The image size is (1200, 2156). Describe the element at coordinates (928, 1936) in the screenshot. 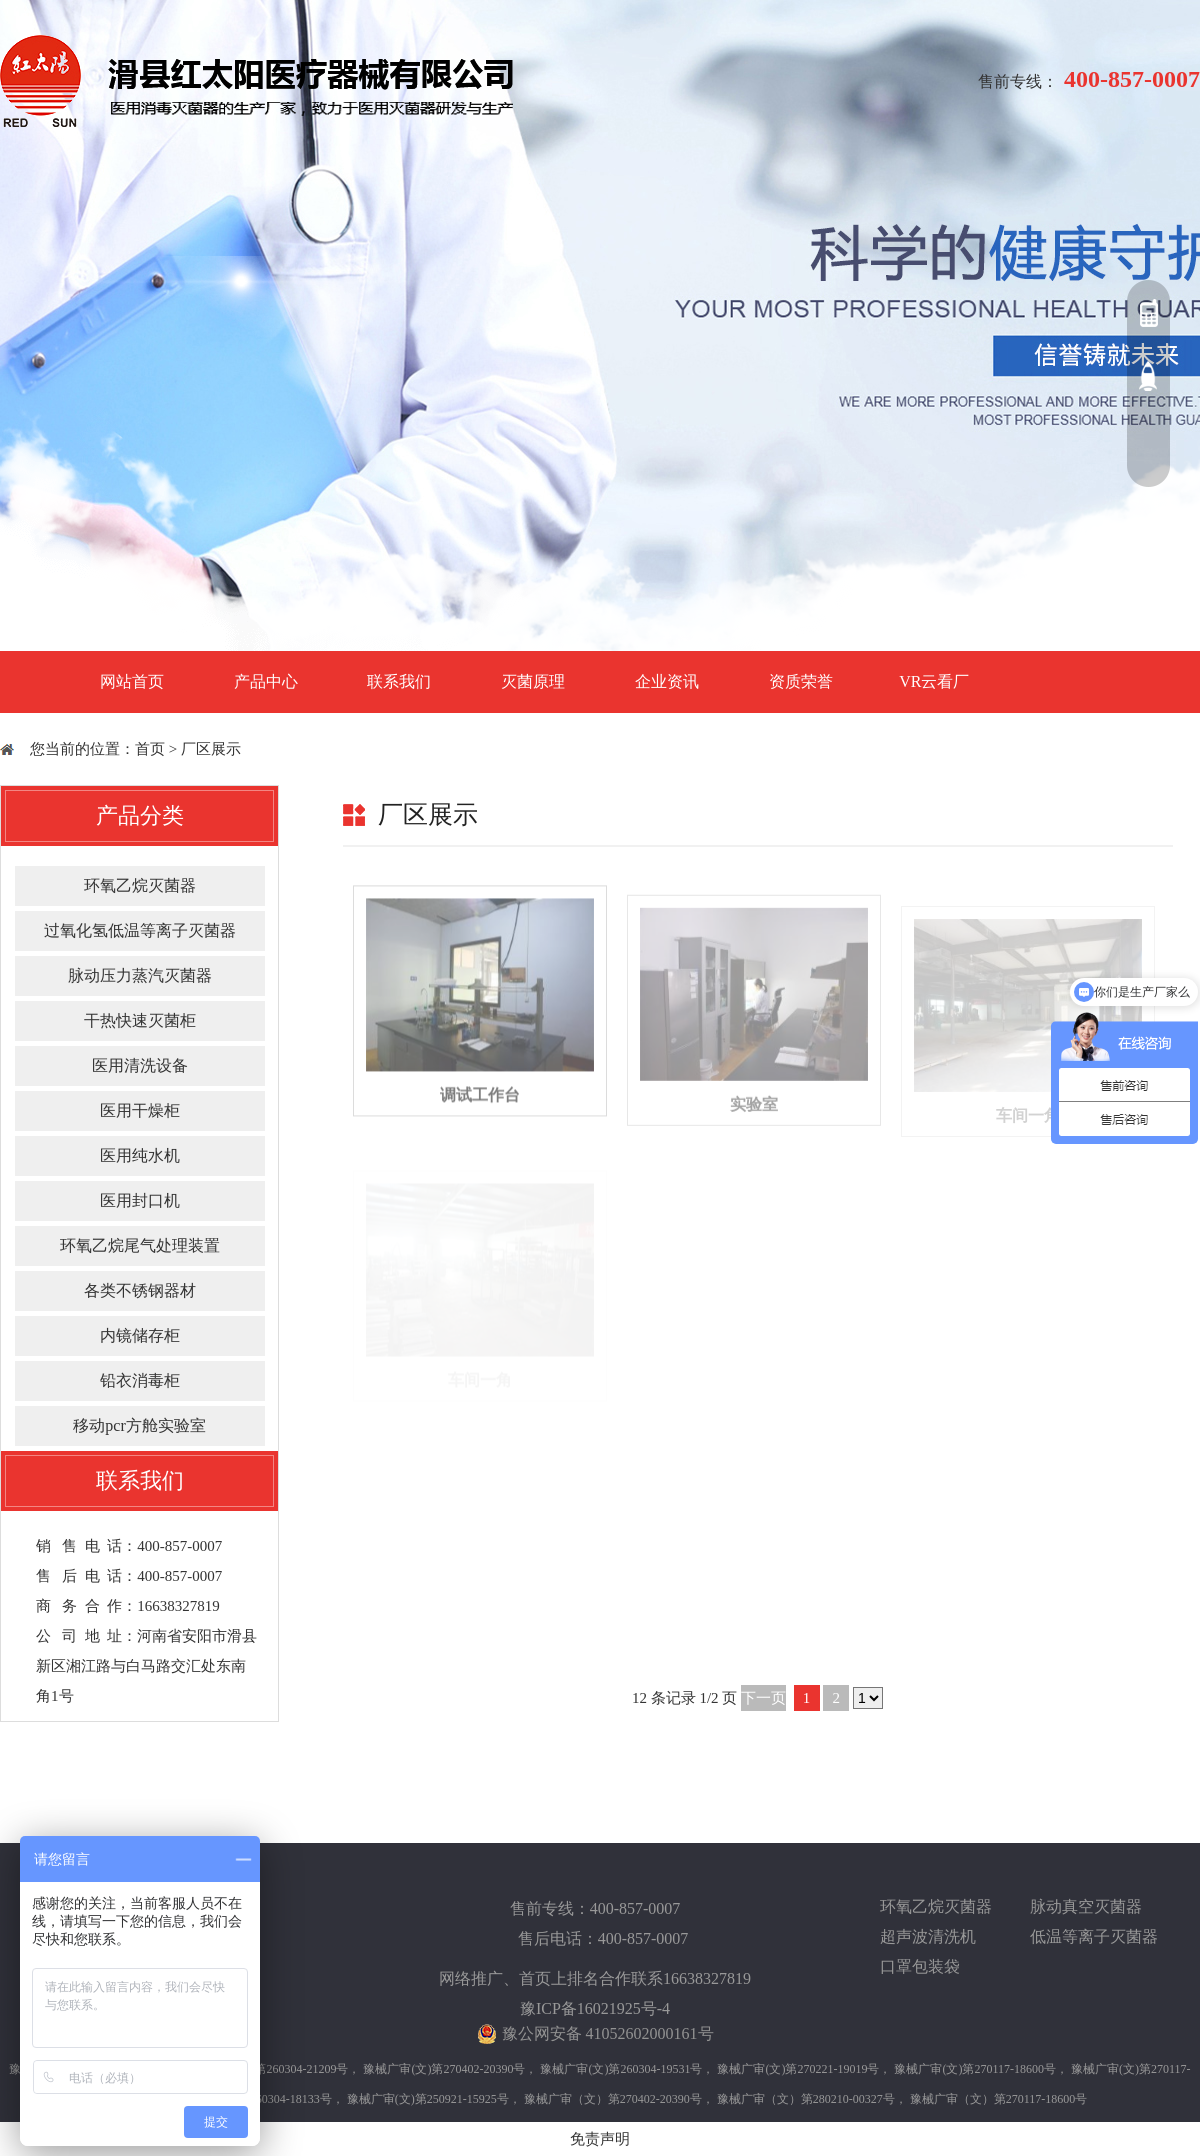

I see `超声波清洗机` at that location.